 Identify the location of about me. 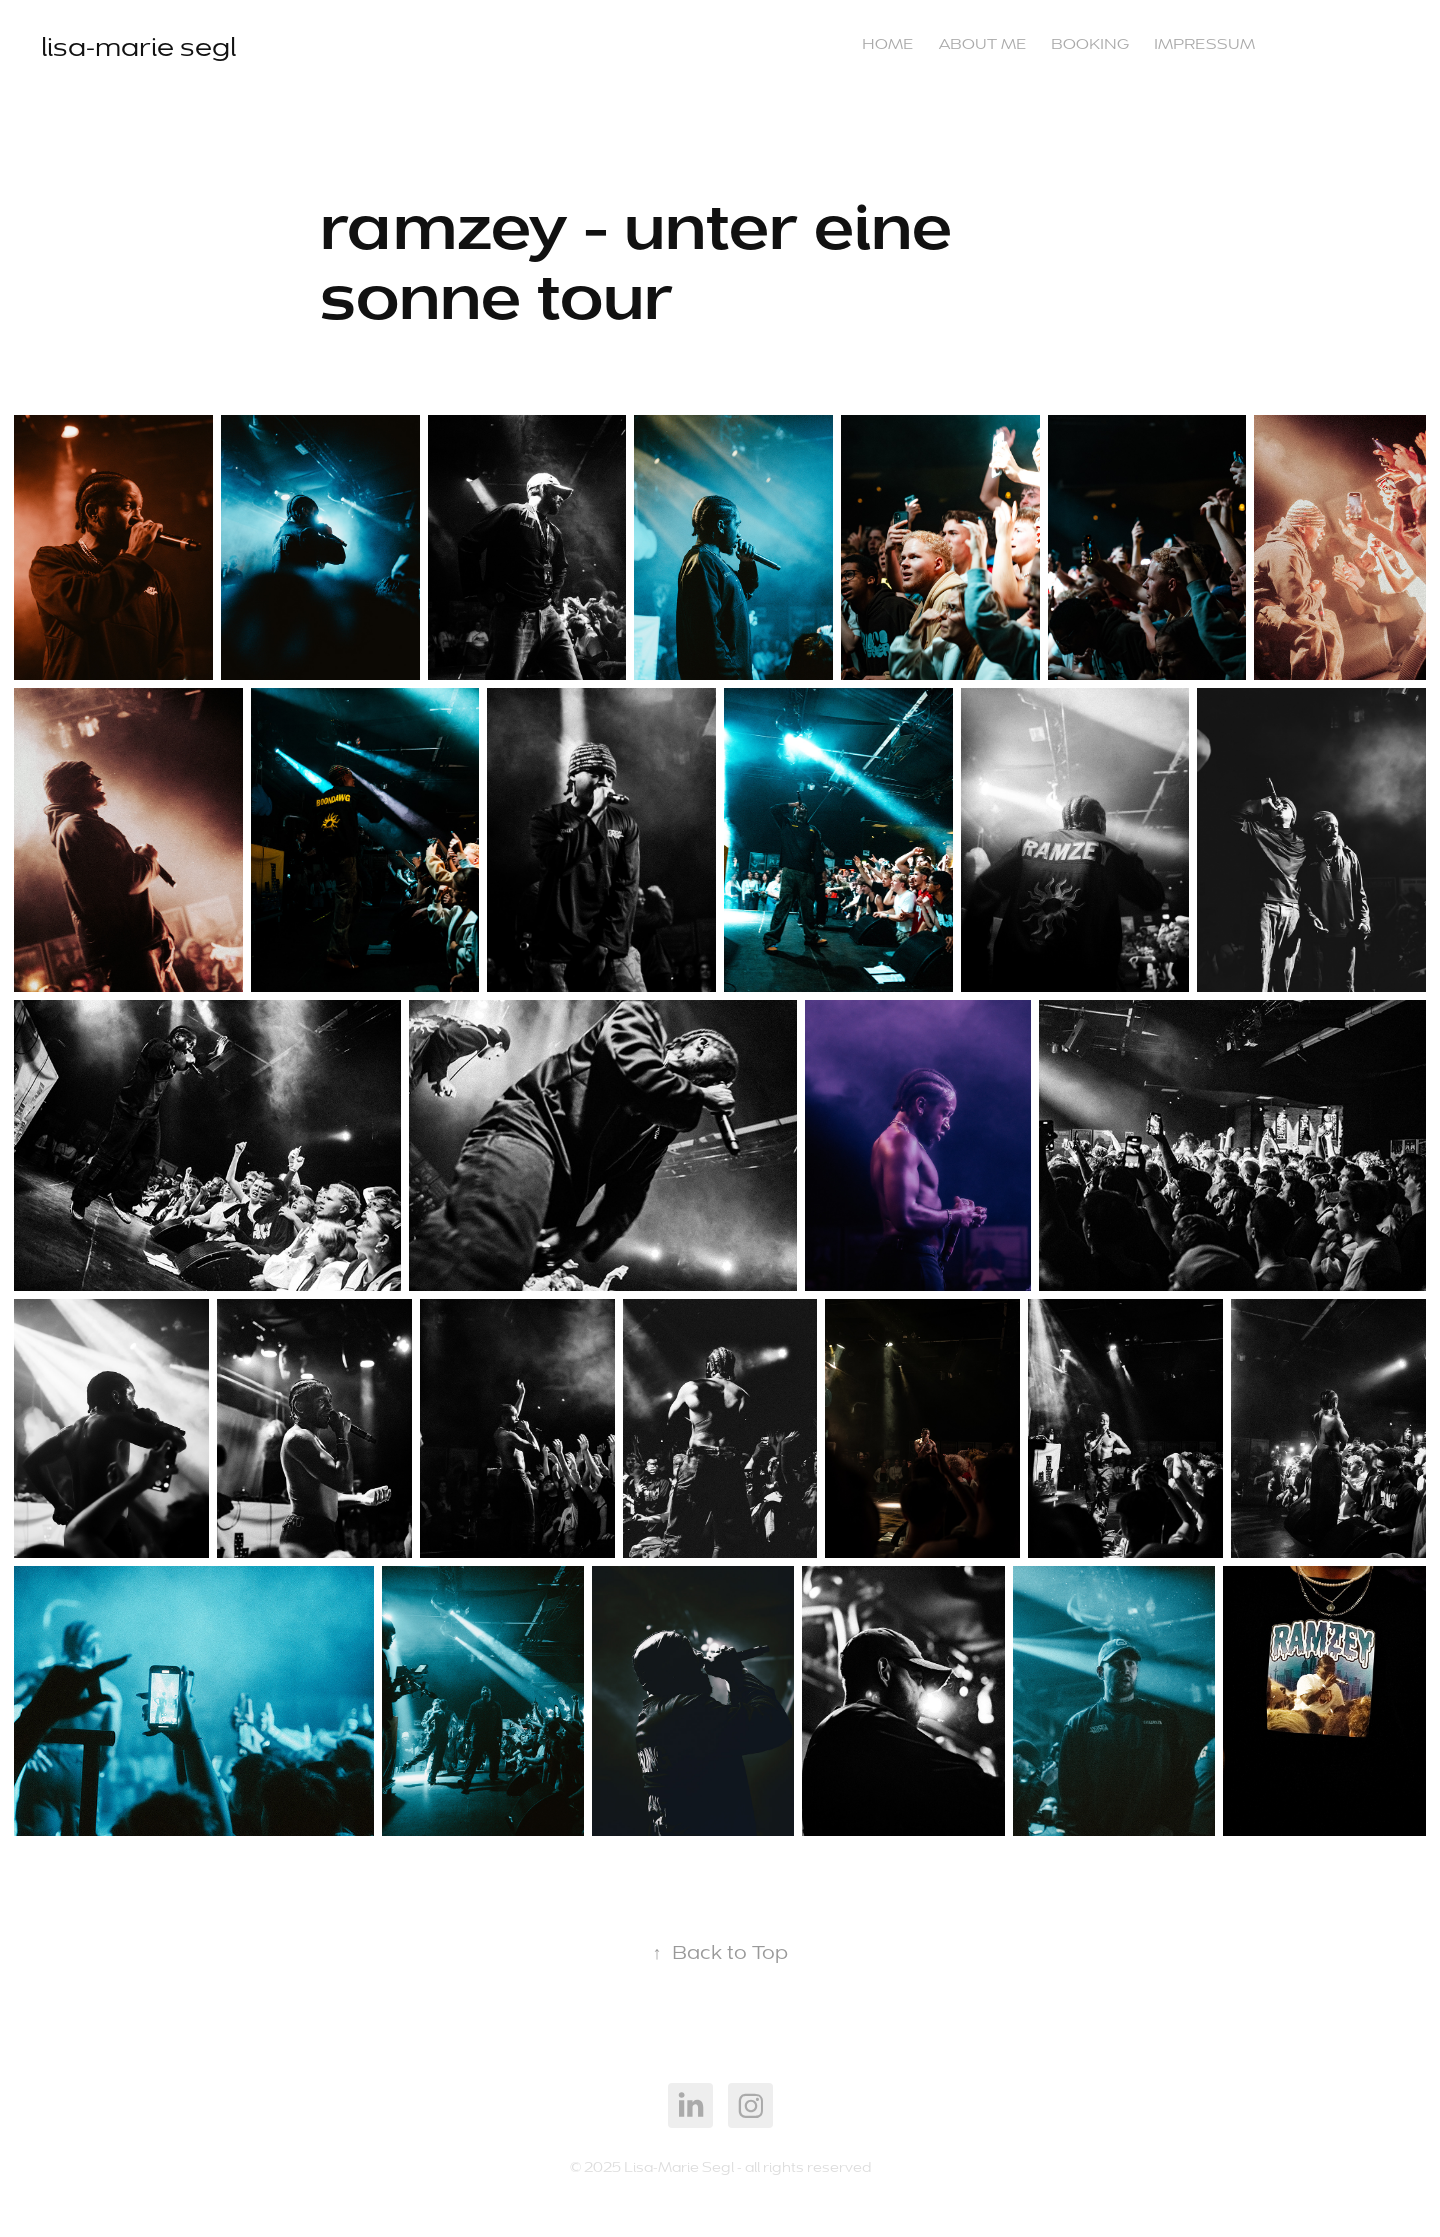
(983, 44).